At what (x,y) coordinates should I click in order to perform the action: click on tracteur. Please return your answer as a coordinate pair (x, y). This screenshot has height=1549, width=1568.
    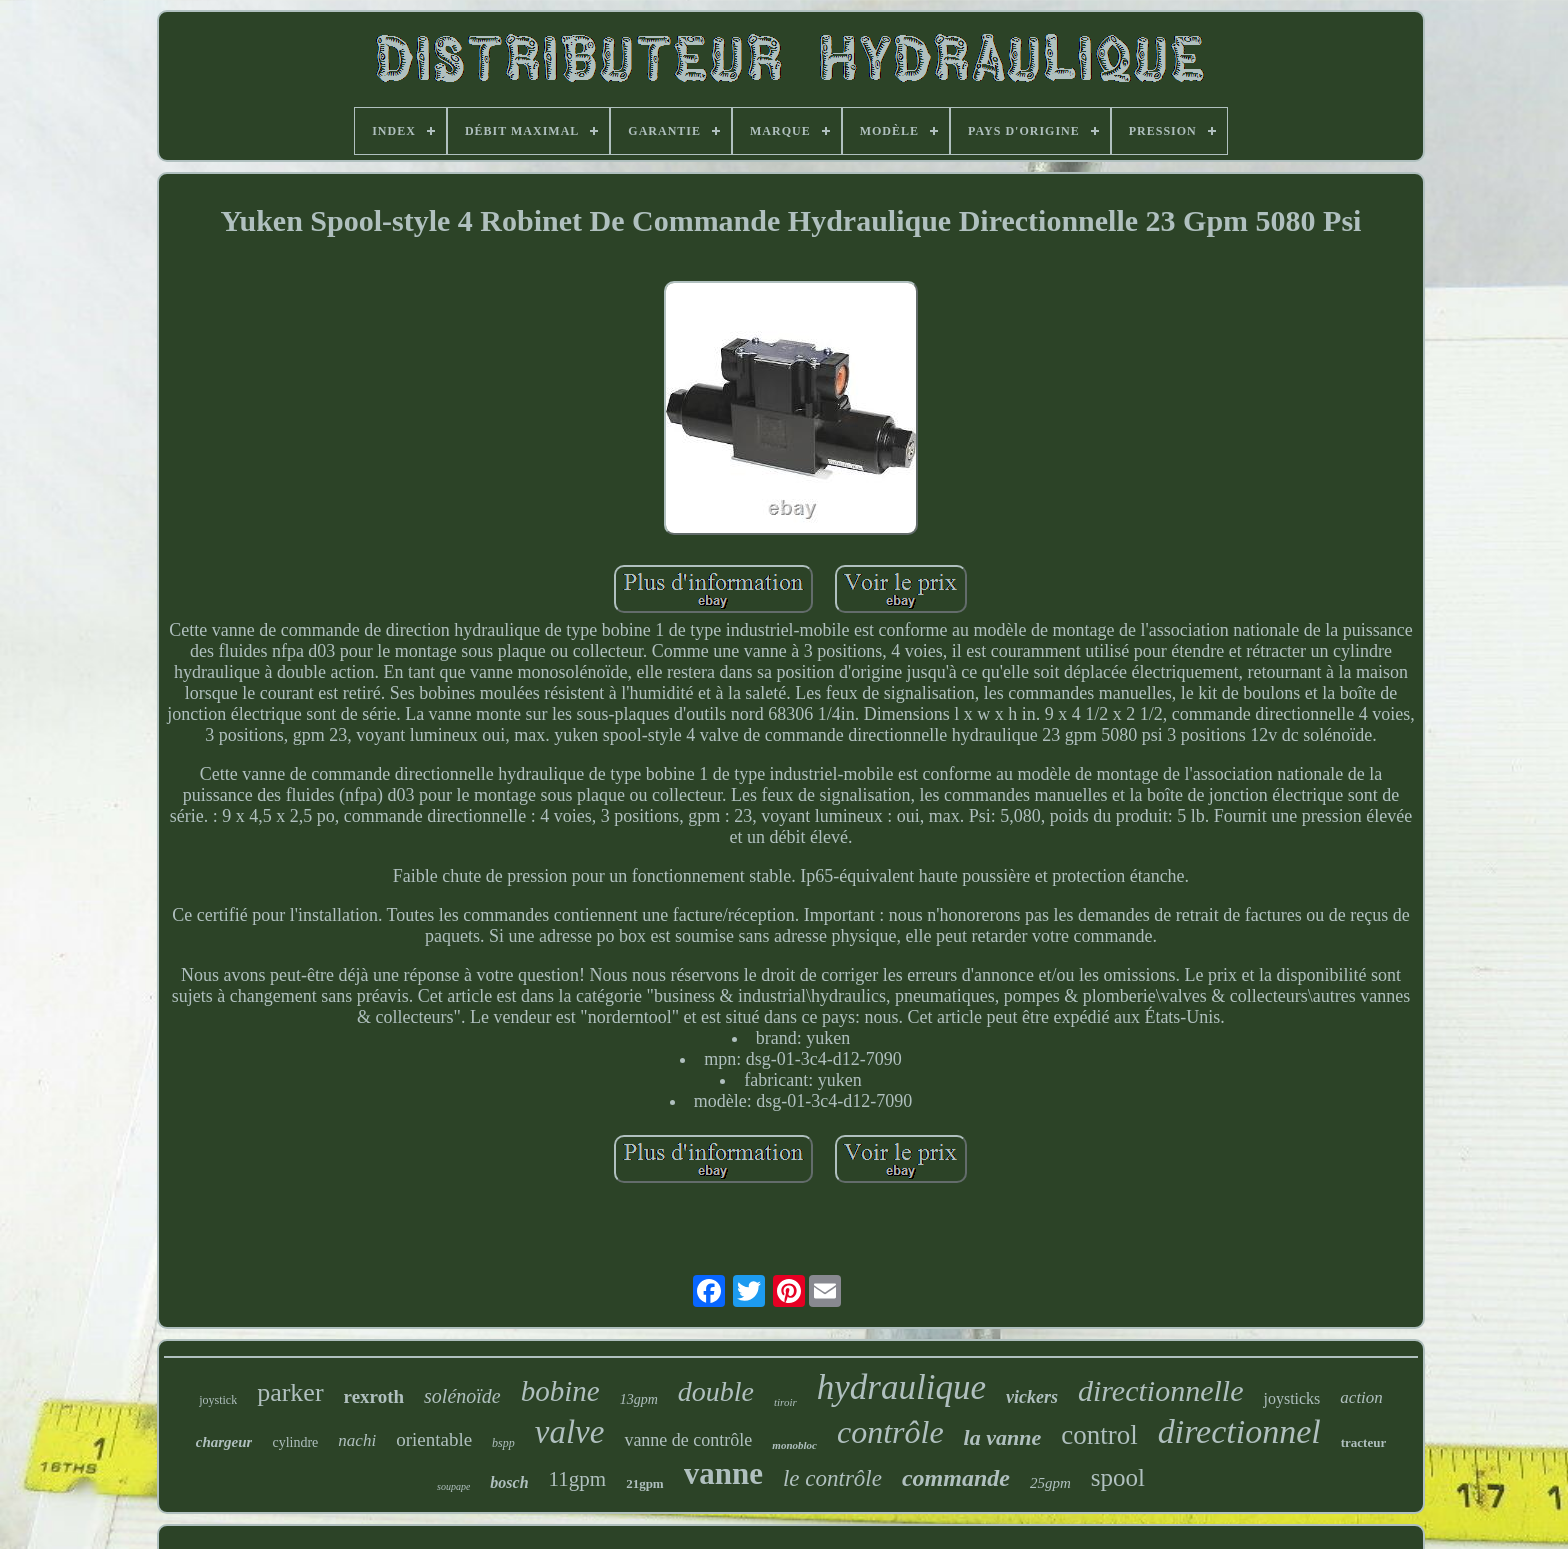
    Looking at the image, I should click on (1363, 1442).